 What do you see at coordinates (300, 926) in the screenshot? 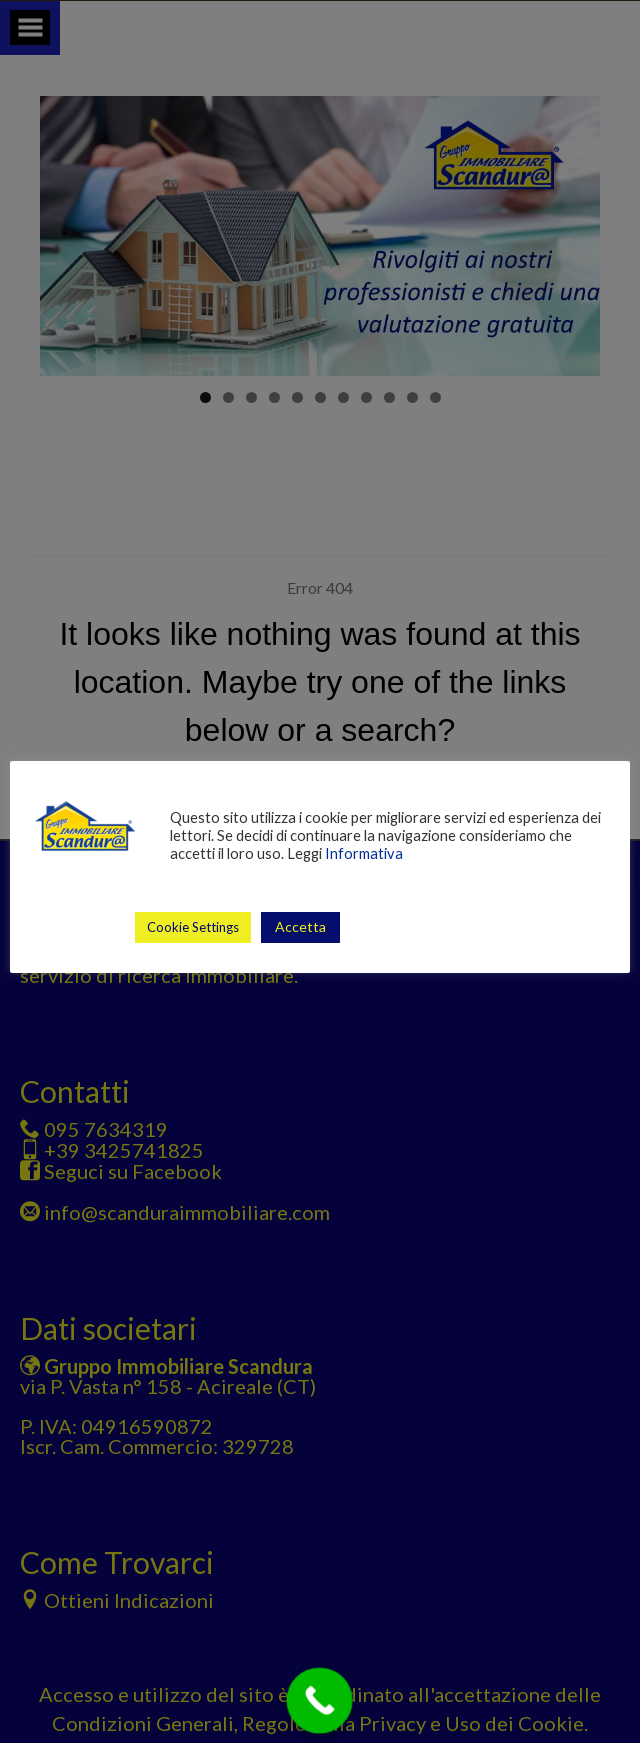
I see `Accetta [button]` at bounding box center [300, 926].